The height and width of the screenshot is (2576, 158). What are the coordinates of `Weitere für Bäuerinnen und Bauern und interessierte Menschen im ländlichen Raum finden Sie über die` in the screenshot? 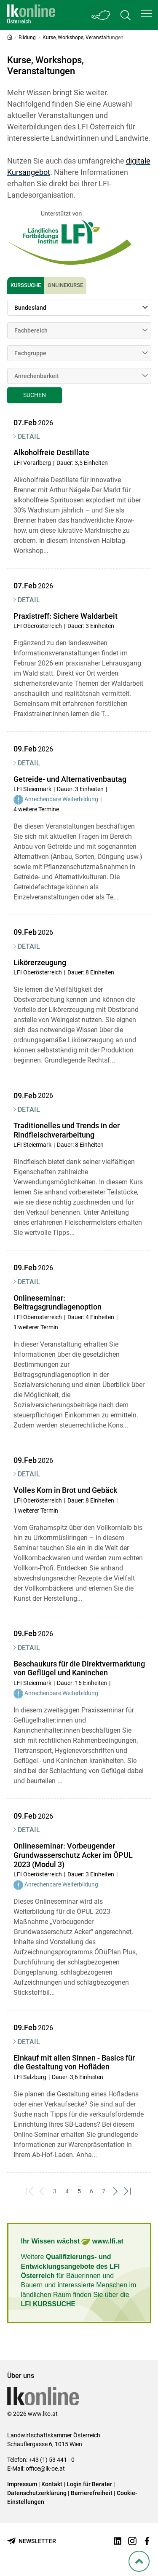 It's located at (79, 2280).